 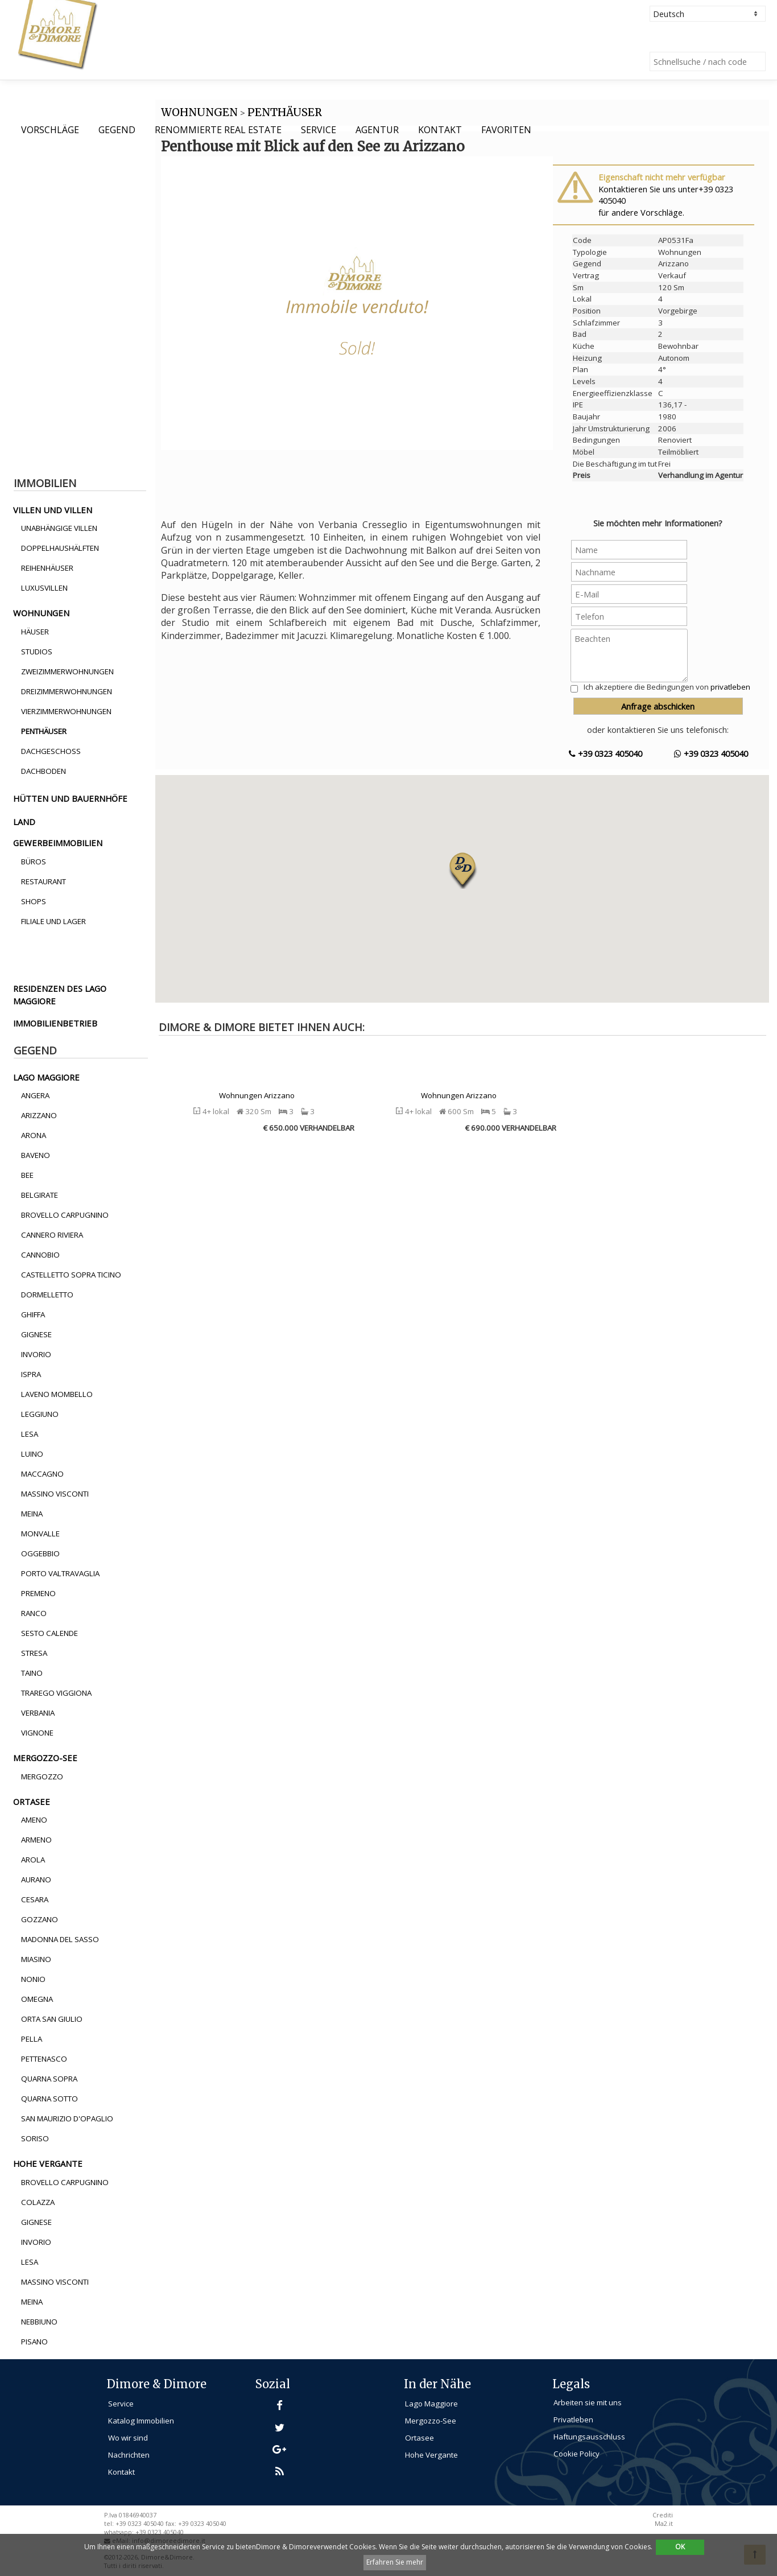 I want to click on Favoriten, so click(x=506, y=129).